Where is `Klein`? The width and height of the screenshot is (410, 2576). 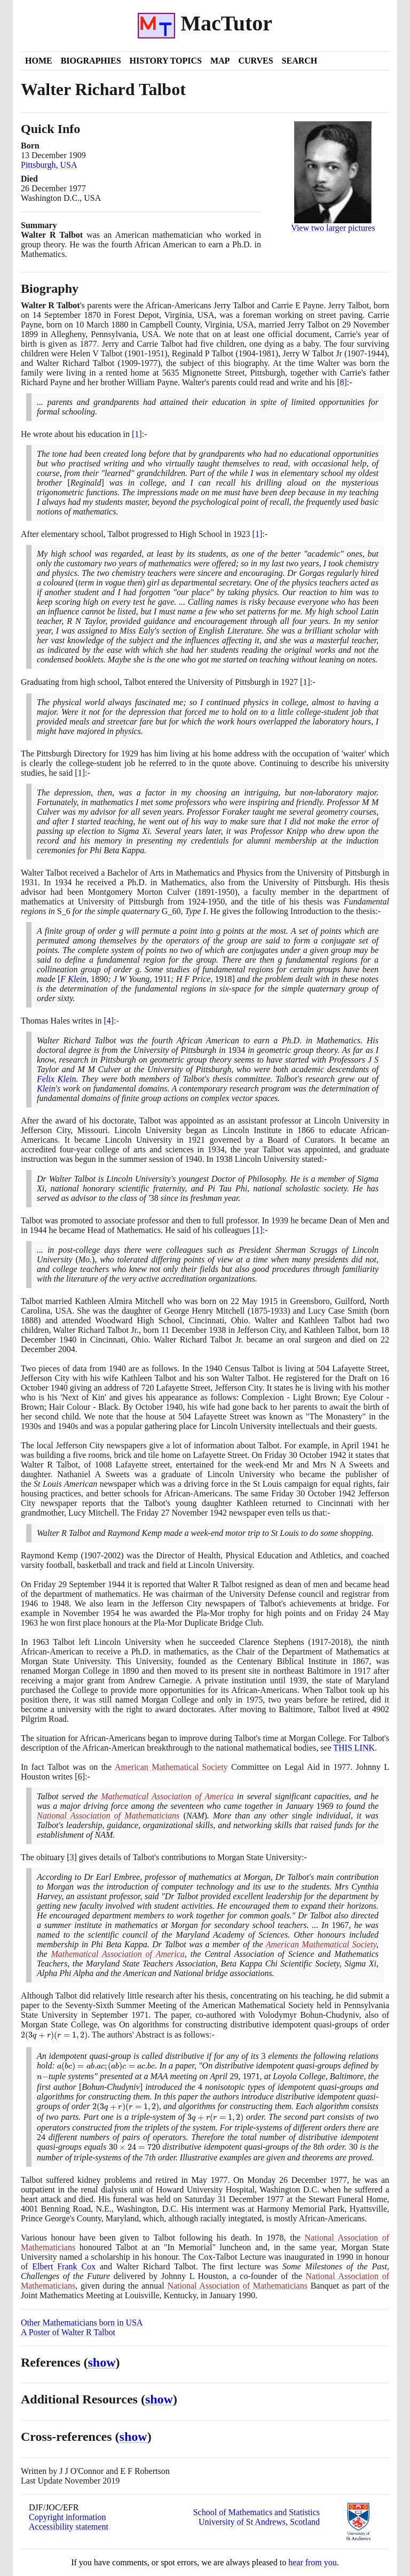
Klein is located at coordinates (46, 1088).